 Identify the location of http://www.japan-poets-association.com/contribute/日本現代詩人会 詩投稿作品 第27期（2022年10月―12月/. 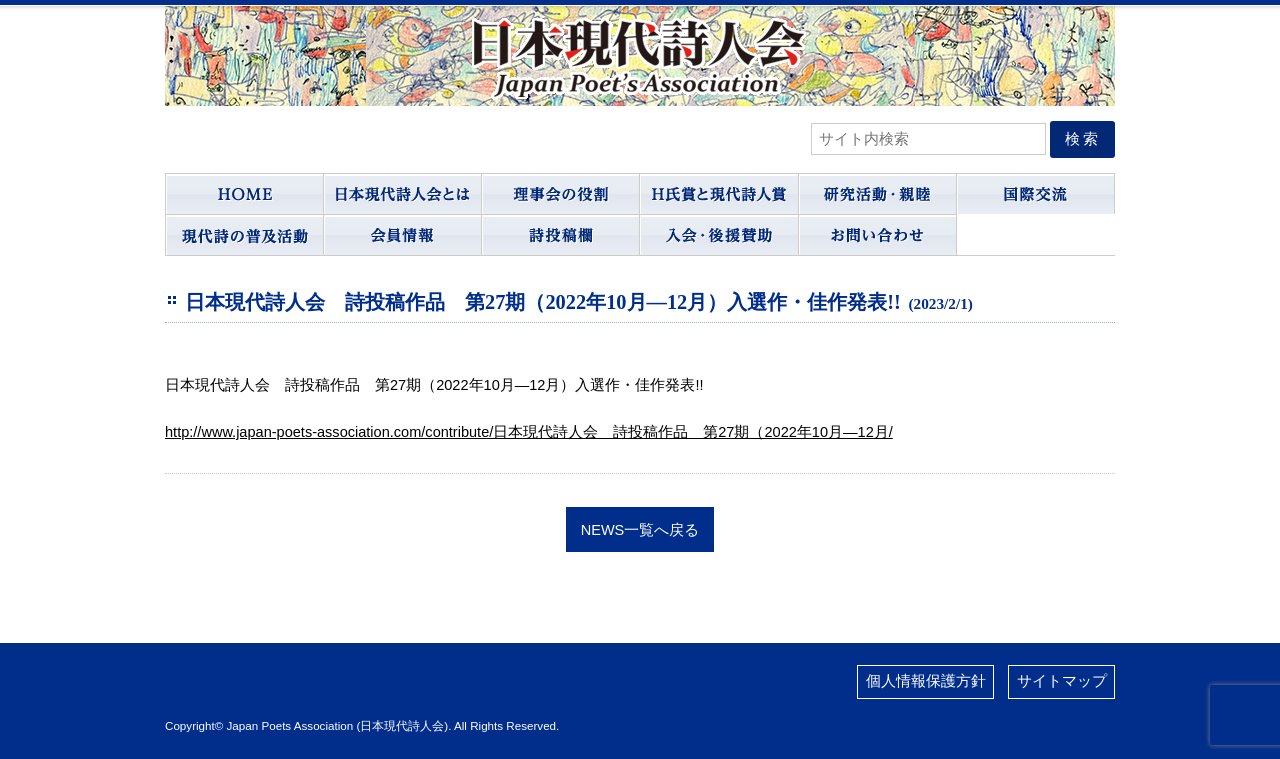
(529, 432).